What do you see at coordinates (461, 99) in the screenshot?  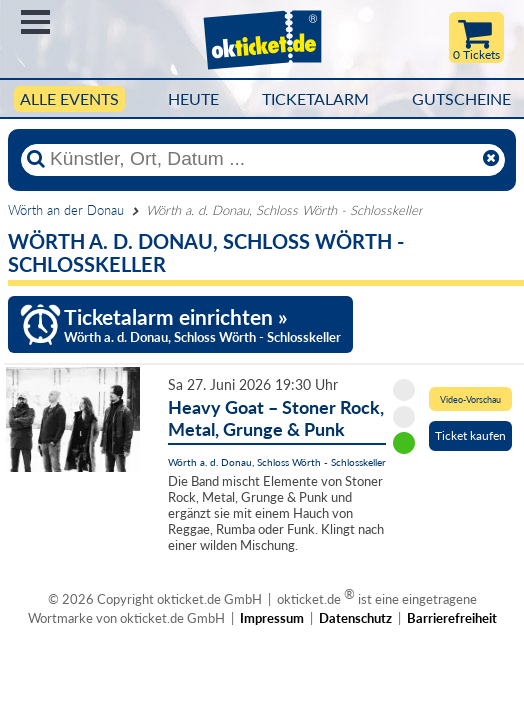 I see `Gutscheine` at bounding box center [461, 99].